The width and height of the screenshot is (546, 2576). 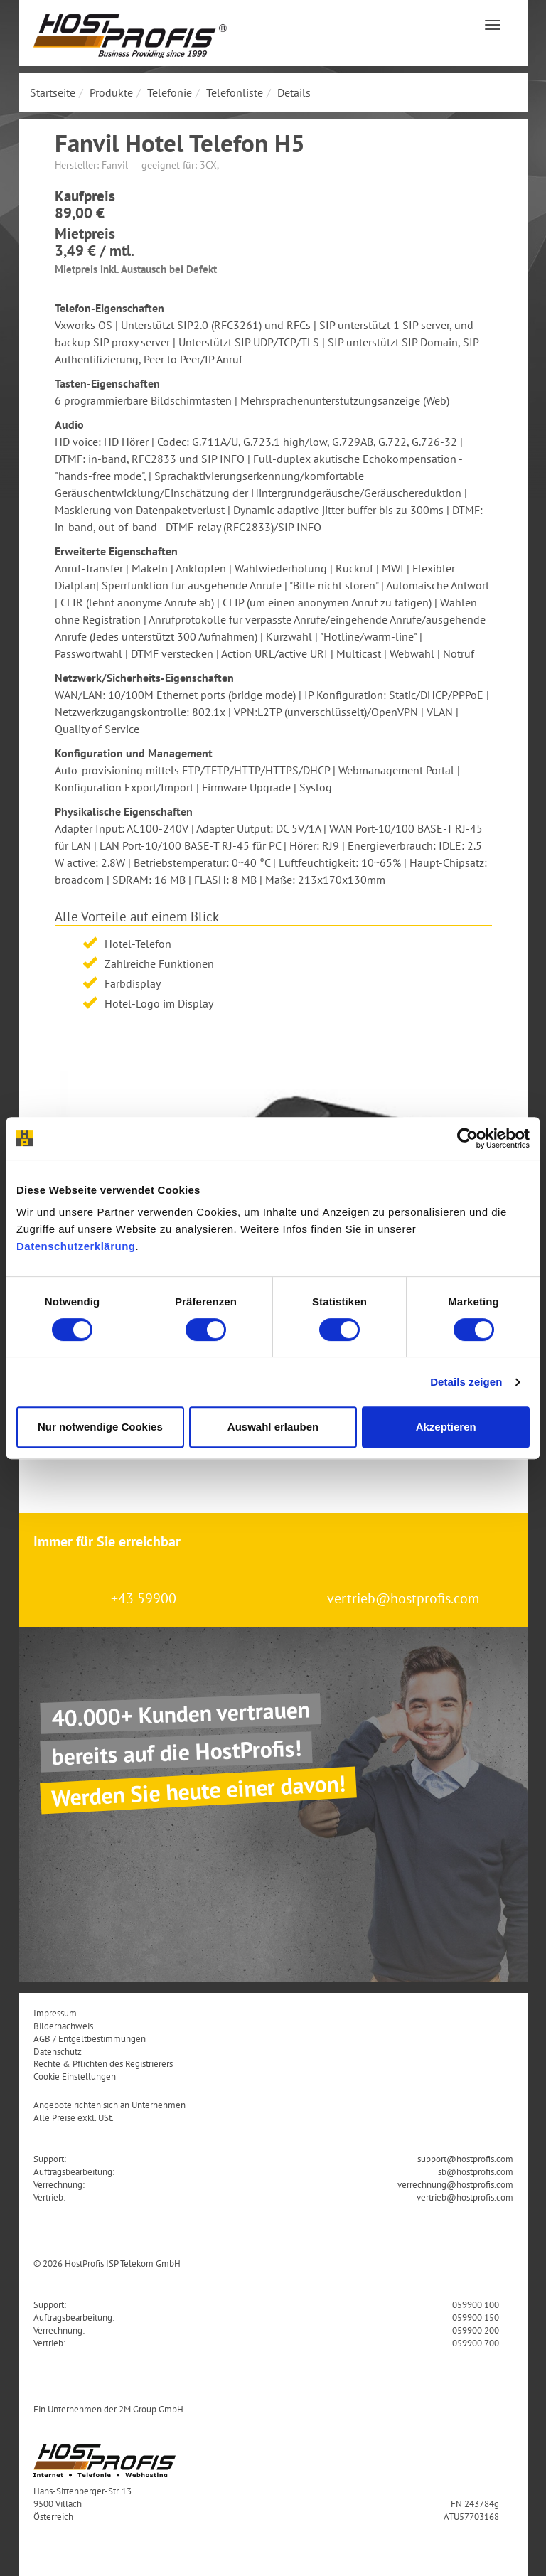 What do you see at coordinates (57, 2051) in the screenshot?
I see `Datenschutz` at bounding box center [57, 2051].